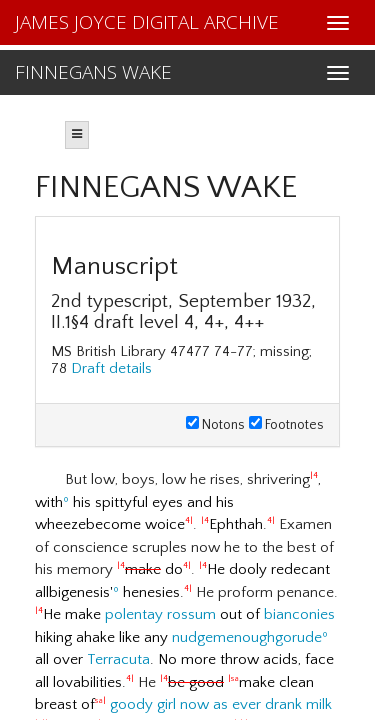 The image size is (375, 720). I want to click on FINNEGANS WAKE, so click(93, 72).